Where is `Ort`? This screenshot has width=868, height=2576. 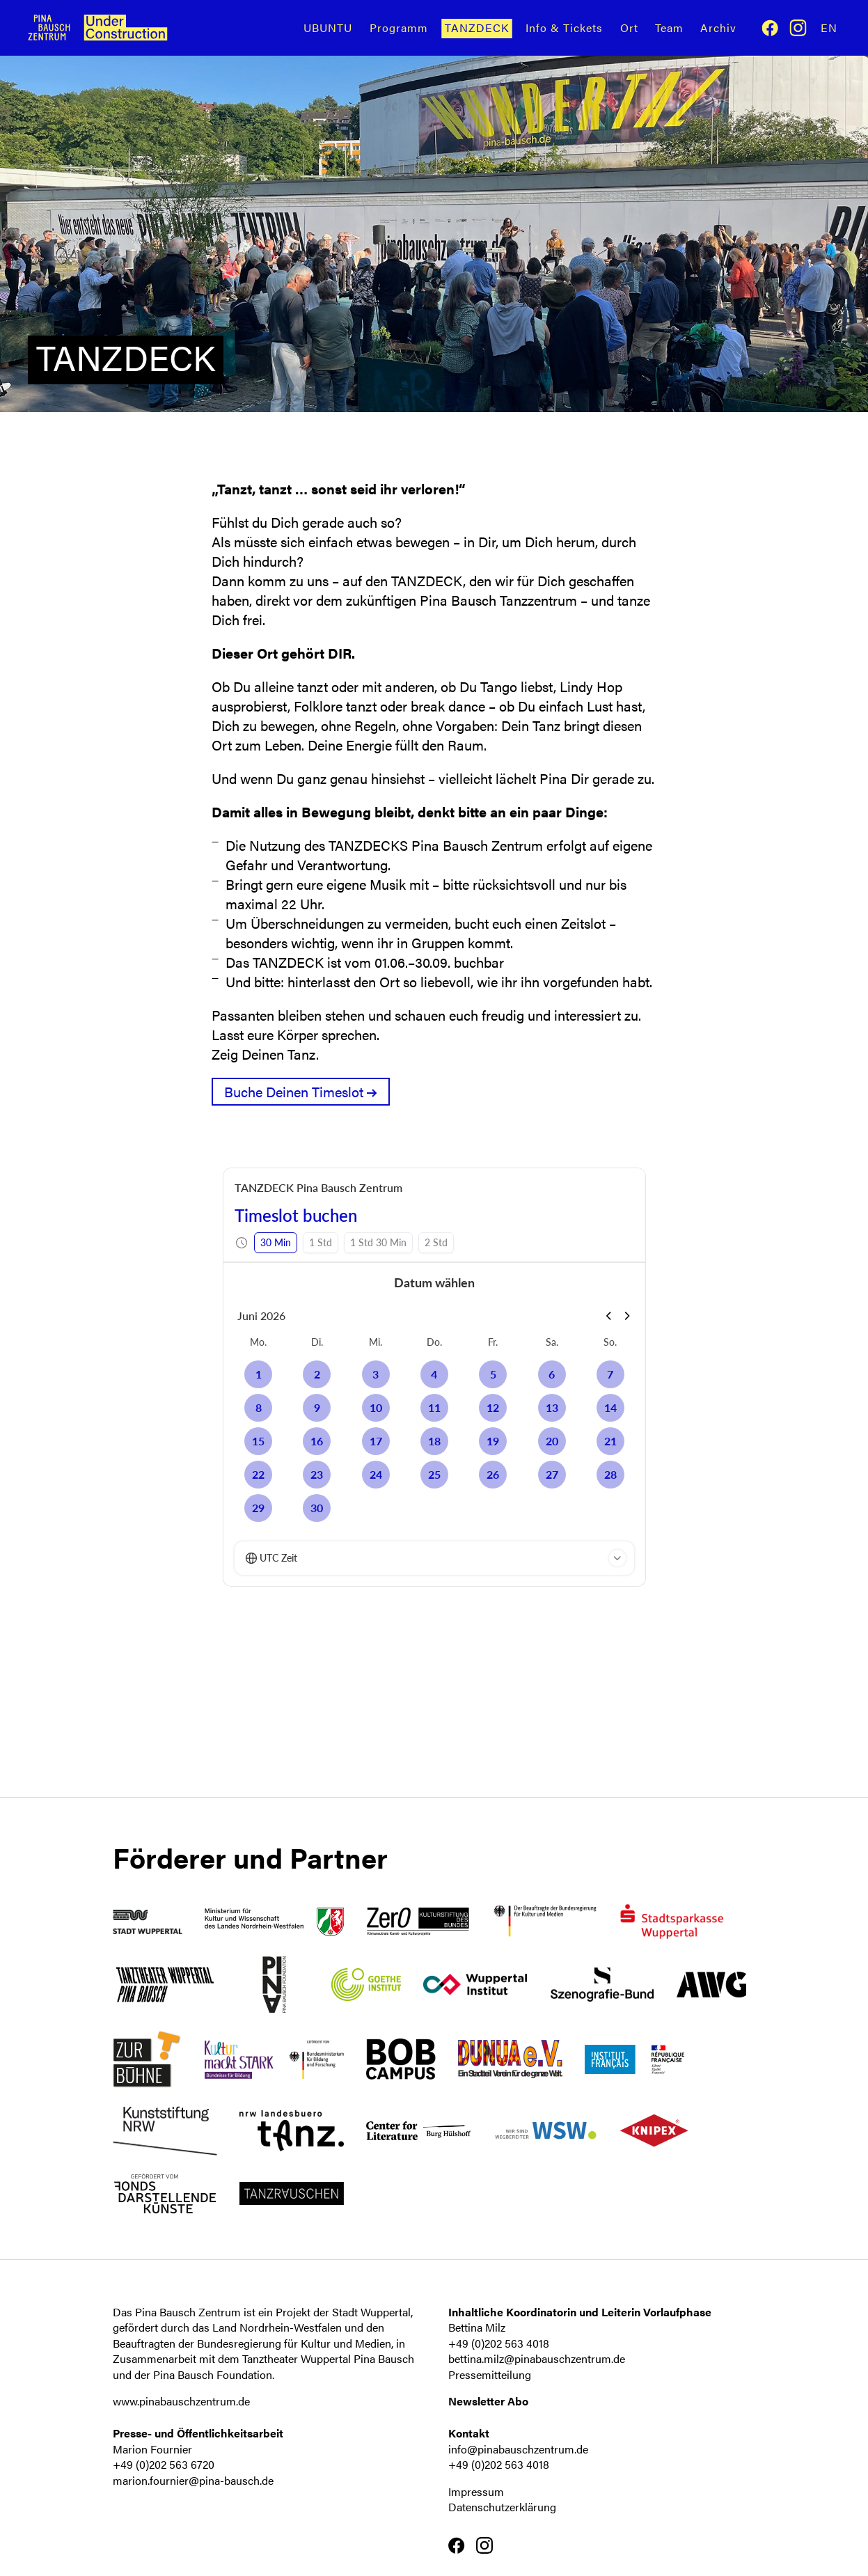 Ort is located at coordinates (629, 27).